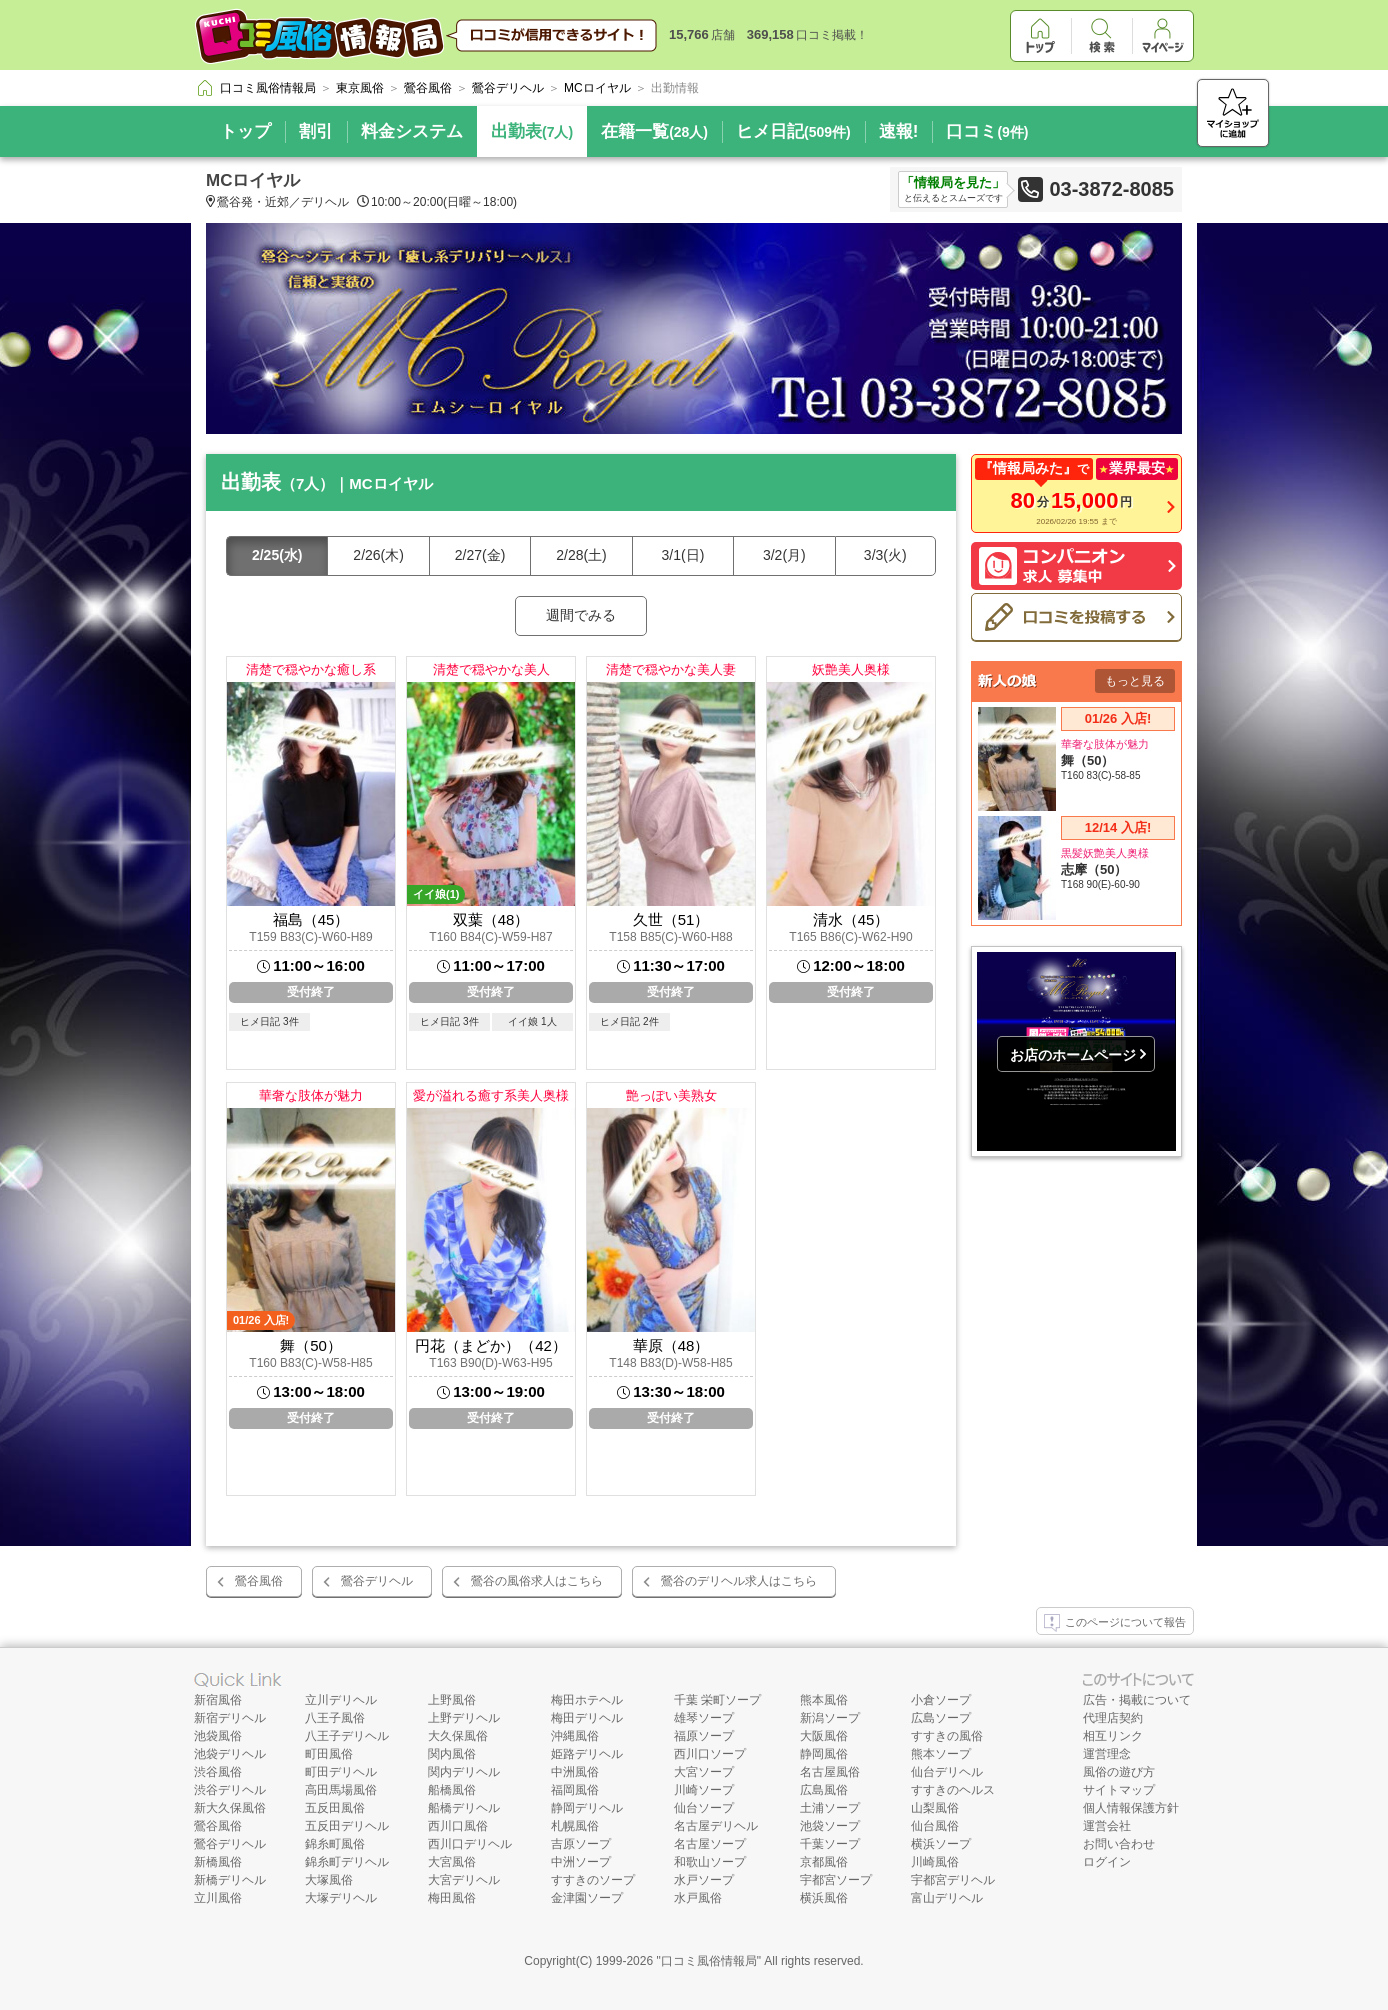 This screenshot has width=1388, height=2010. Describe the element at coordinates (717, 1700) in the screenshot. I see `千葉 栄町ソープ` at that location.